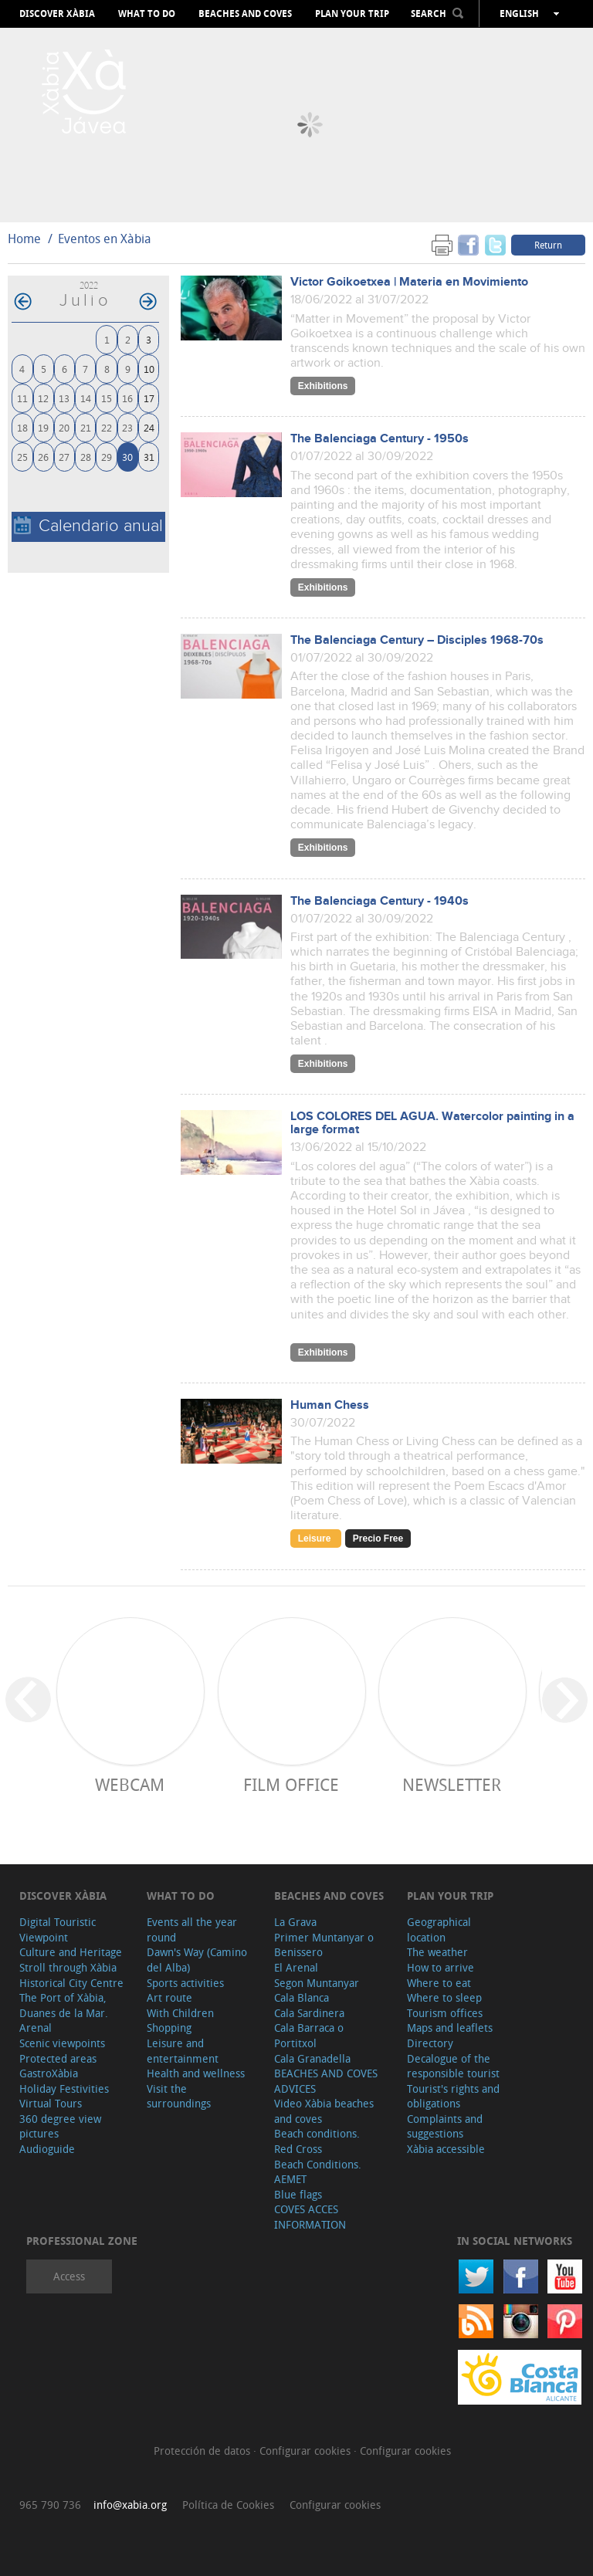  Describe the element at coordinates (432, 1123) in the screenshot. I see `LOS COLORES DEL AGUA. Watercolor painting in a large format` at that location.